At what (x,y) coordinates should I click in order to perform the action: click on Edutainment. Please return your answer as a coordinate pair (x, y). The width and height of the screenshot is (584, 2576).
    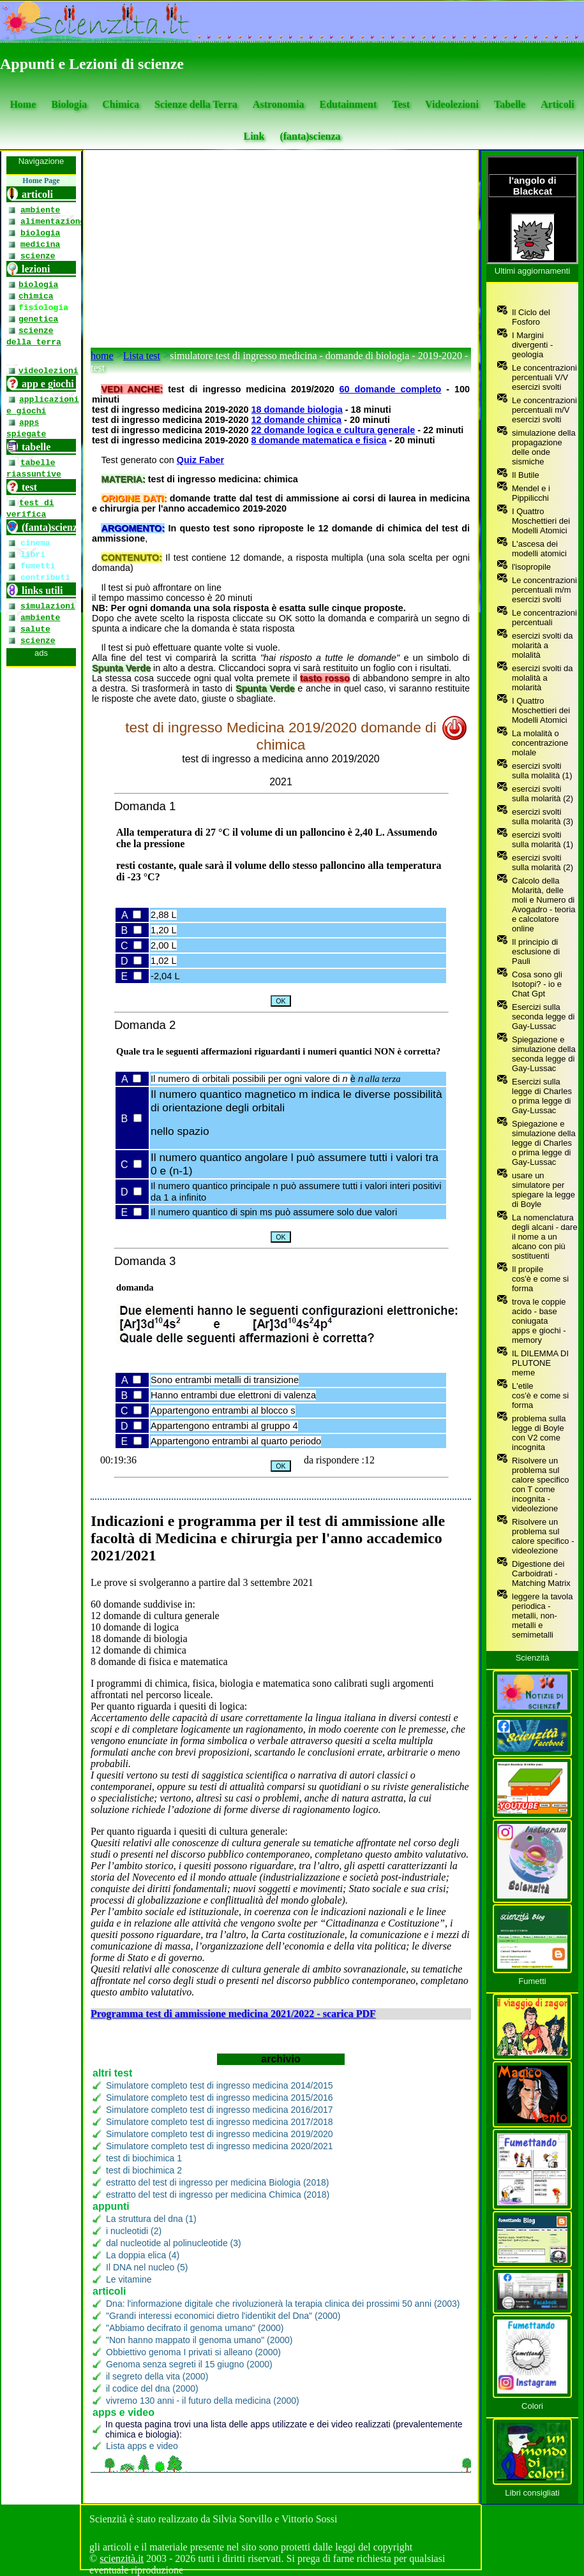
    Looking at the image, I should click on (348, 104).